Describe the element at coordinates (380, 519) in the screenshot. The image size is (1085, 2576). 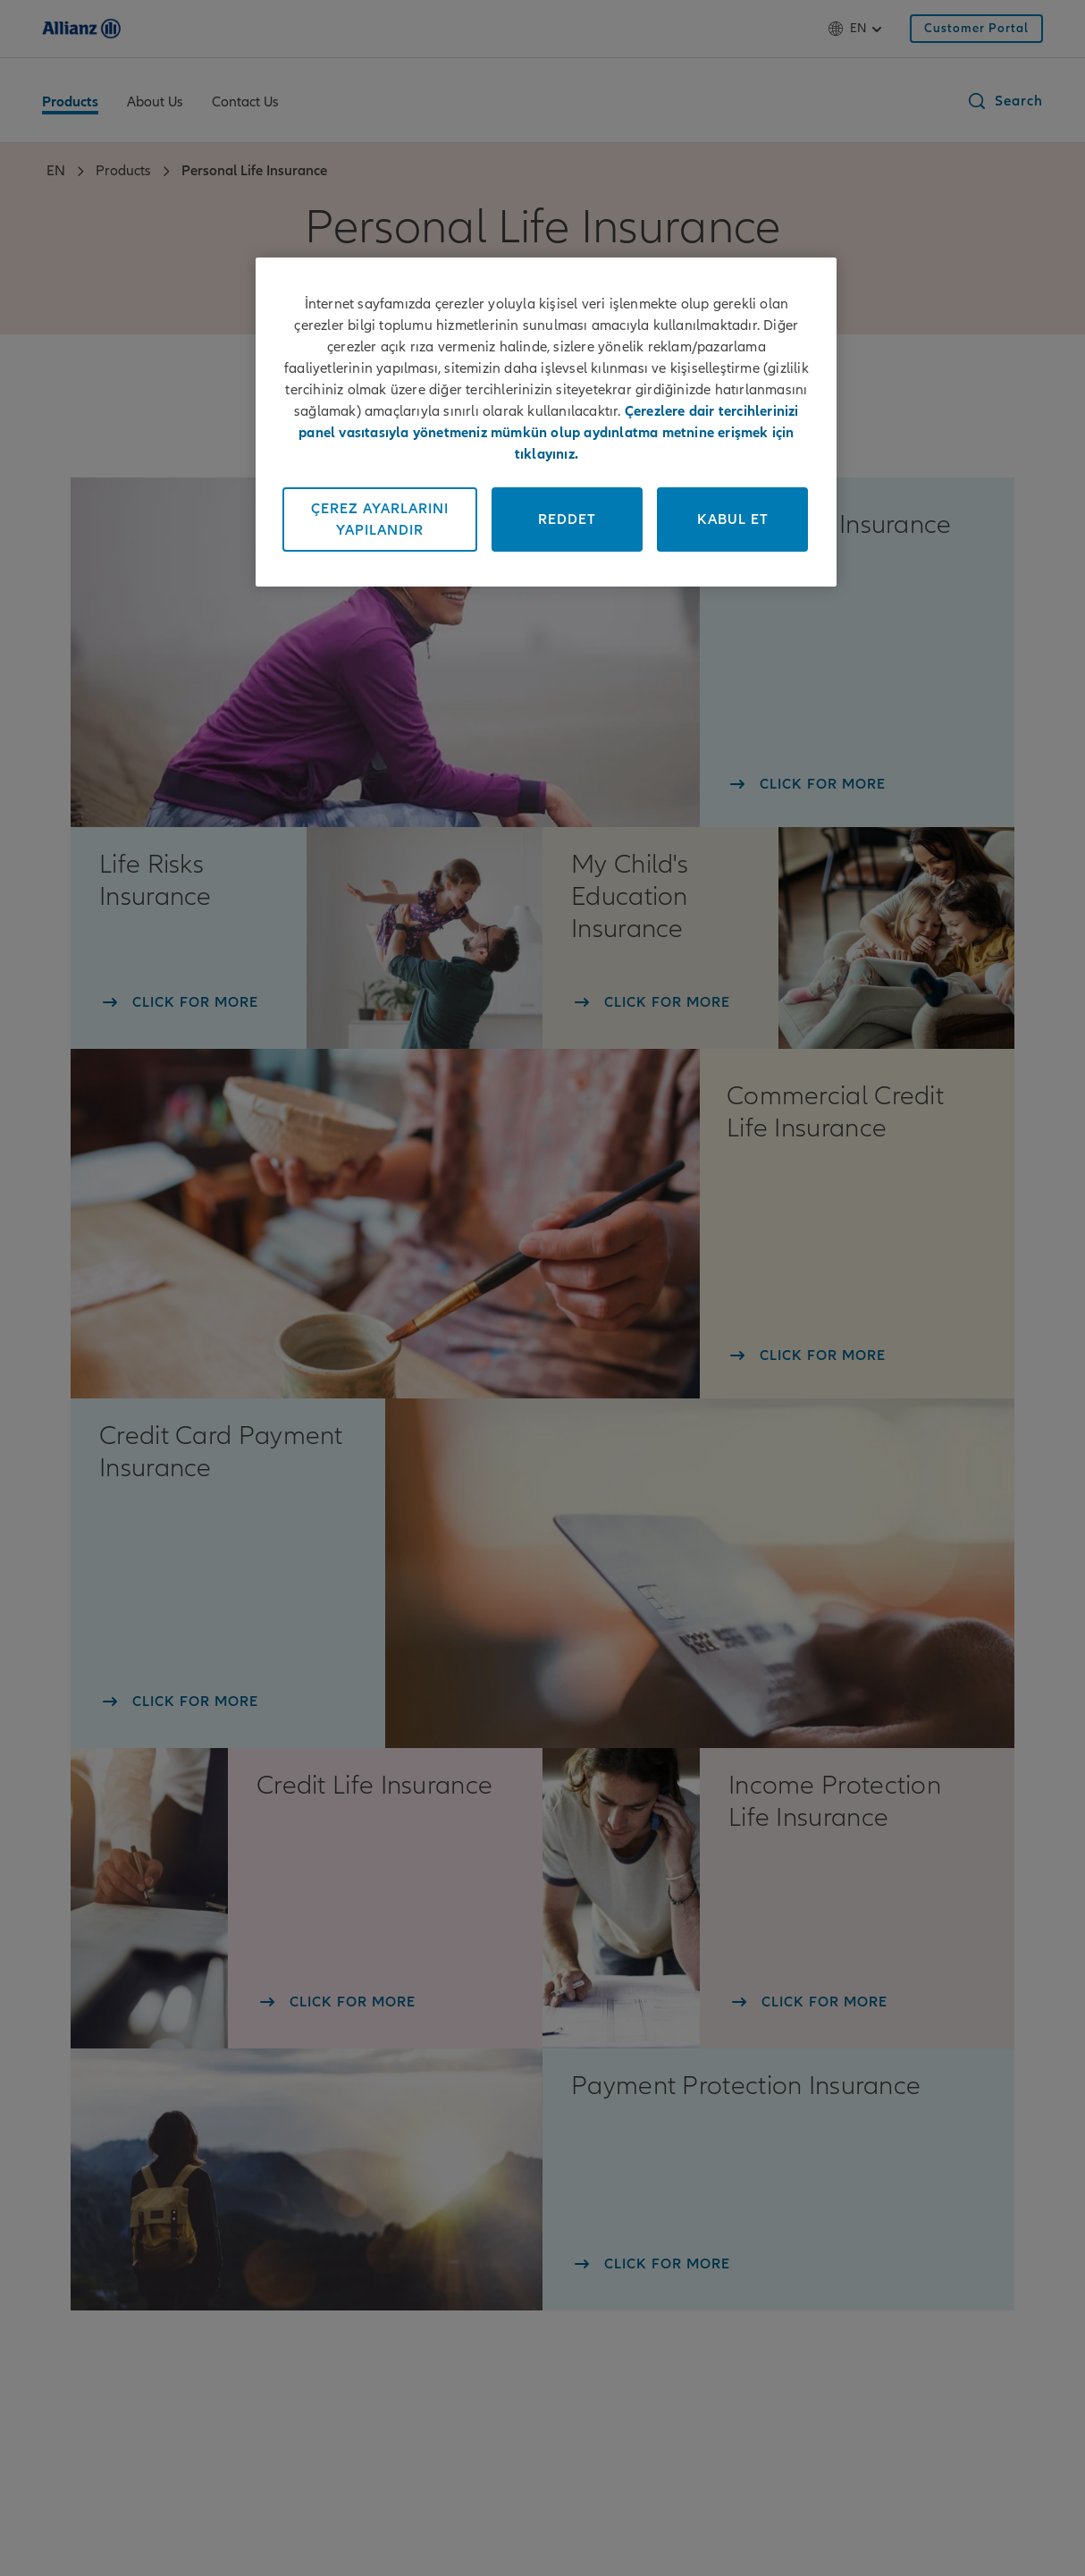
I see `Çerez Ayarlarını Yapılandır [Çerez Ayarlarını Yapılandır, Tercih merkezi iletişim kutusunu açar]` at that location.